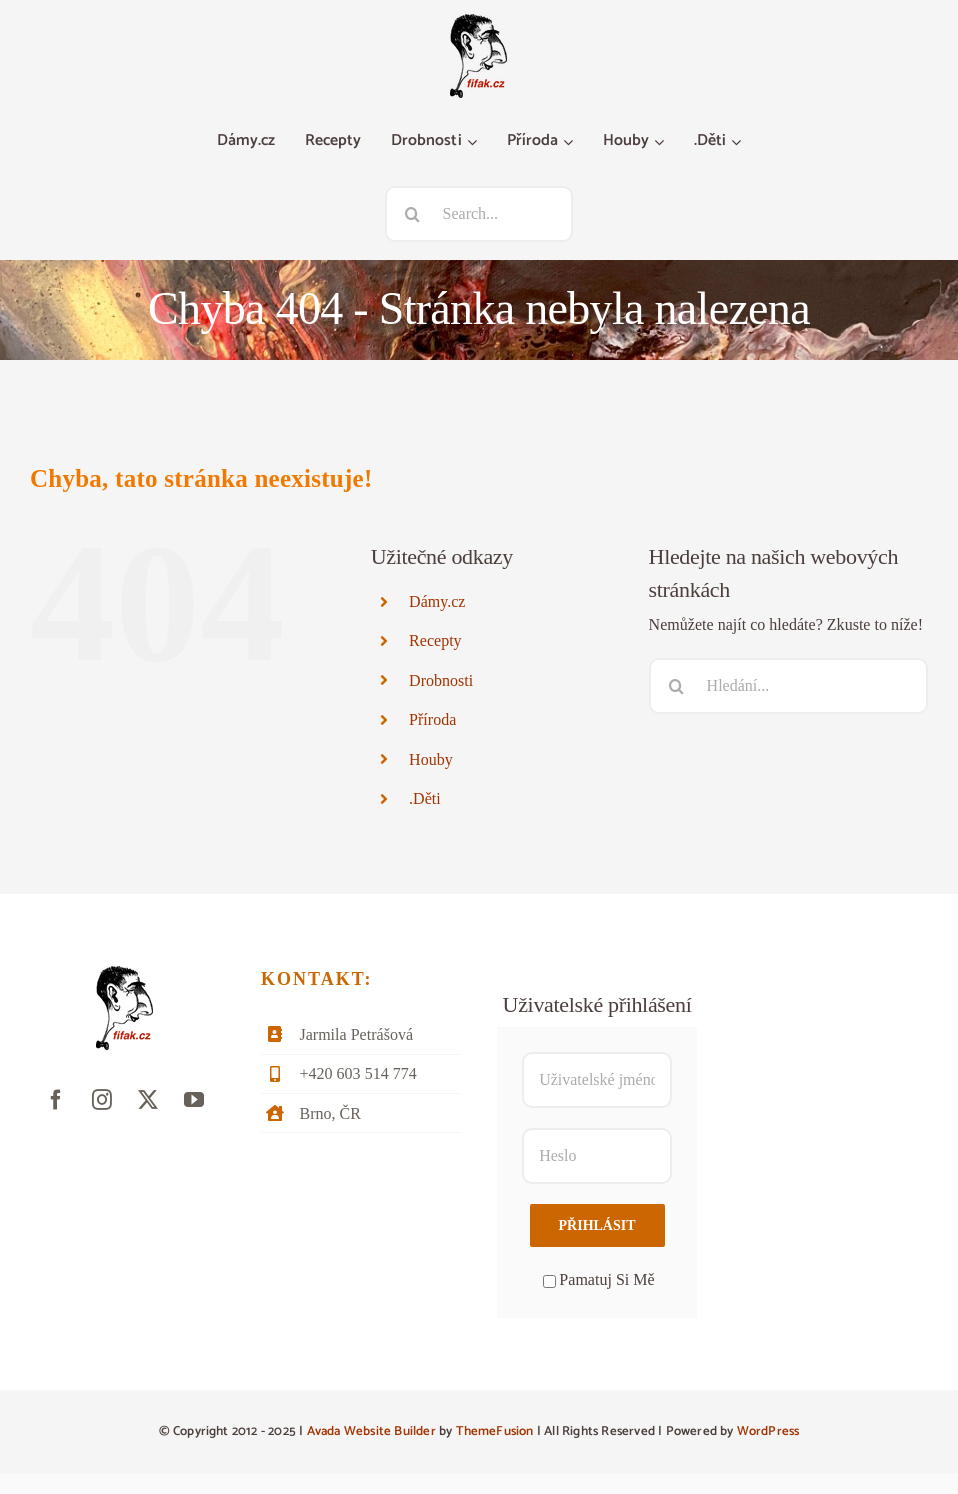 This screenshot has width=958, height=1494. I want to click on Avada Website Builder, so click(371, 1431).